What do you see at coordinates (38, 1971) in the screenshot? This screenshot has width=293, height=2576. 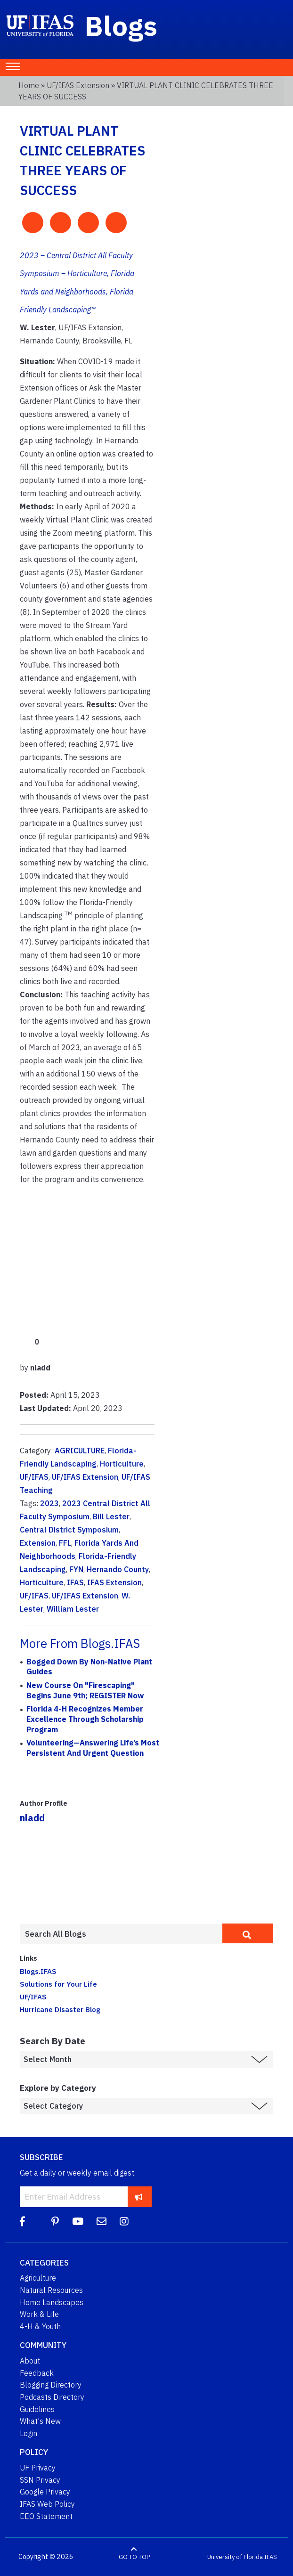 I see `Blogs.IFAS` at bounding box center [38, 1971].